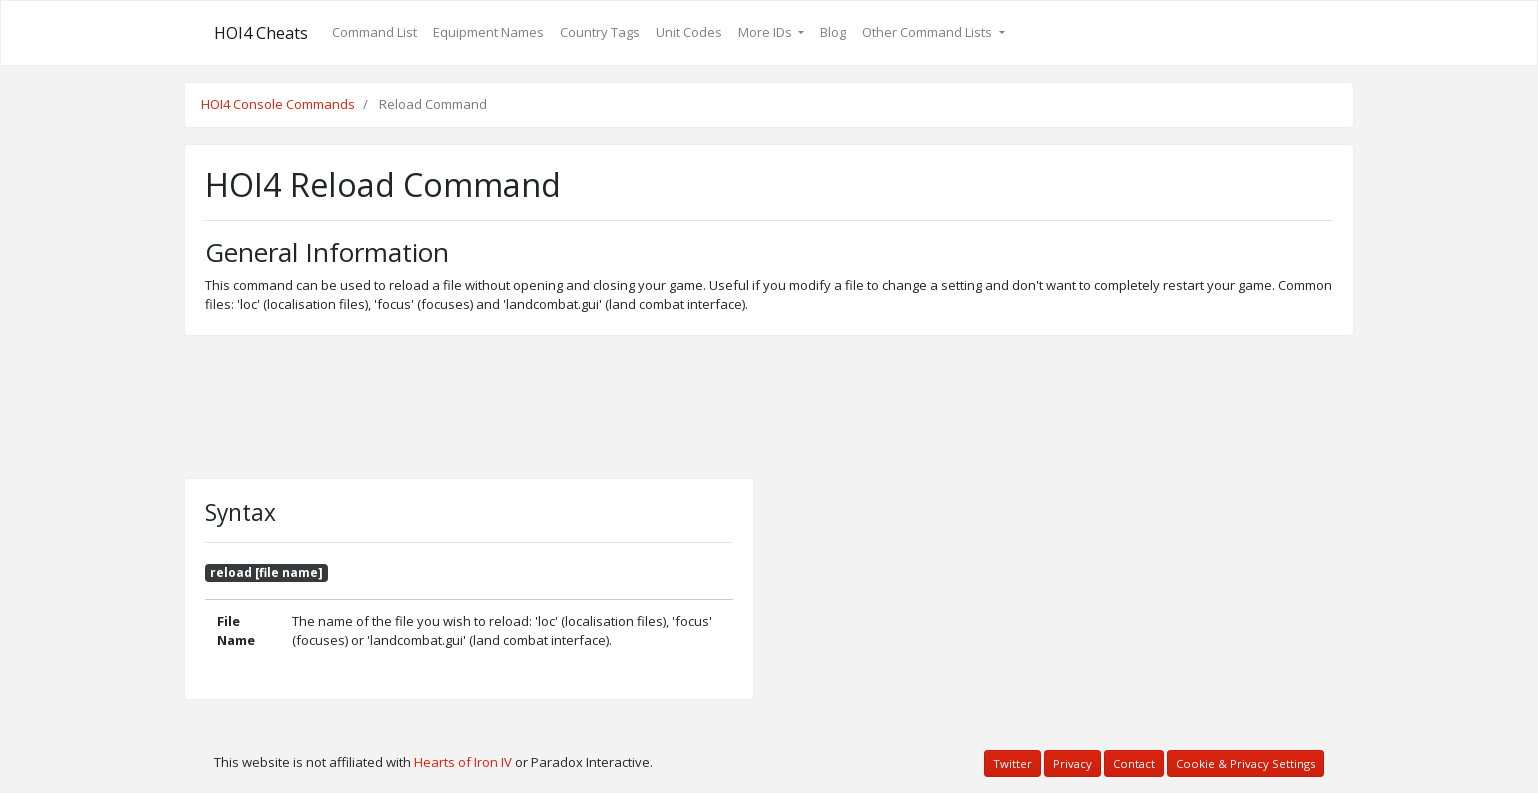  I want to click on Blog, so click(833, 32).